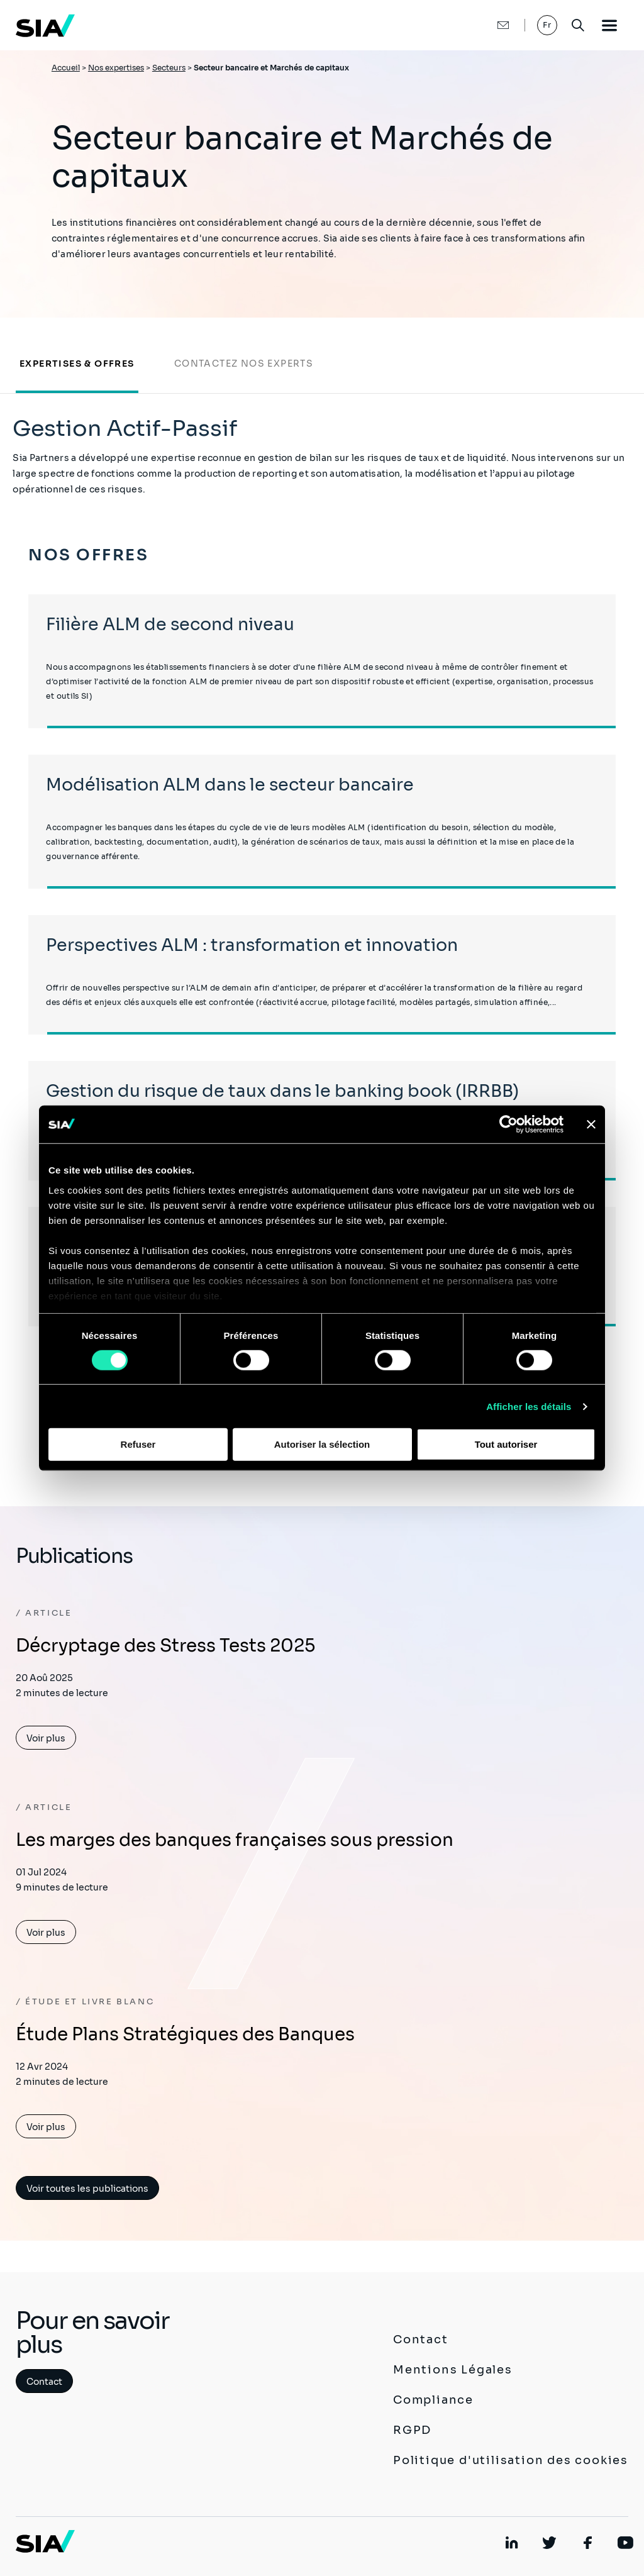 The image size is (644, 2576). Describe the element at coordinates (508, 1124) in the screenshot. I see `[Cookiebot par Usercentrics - ouvre dans un nouvel onglet]` at that location.